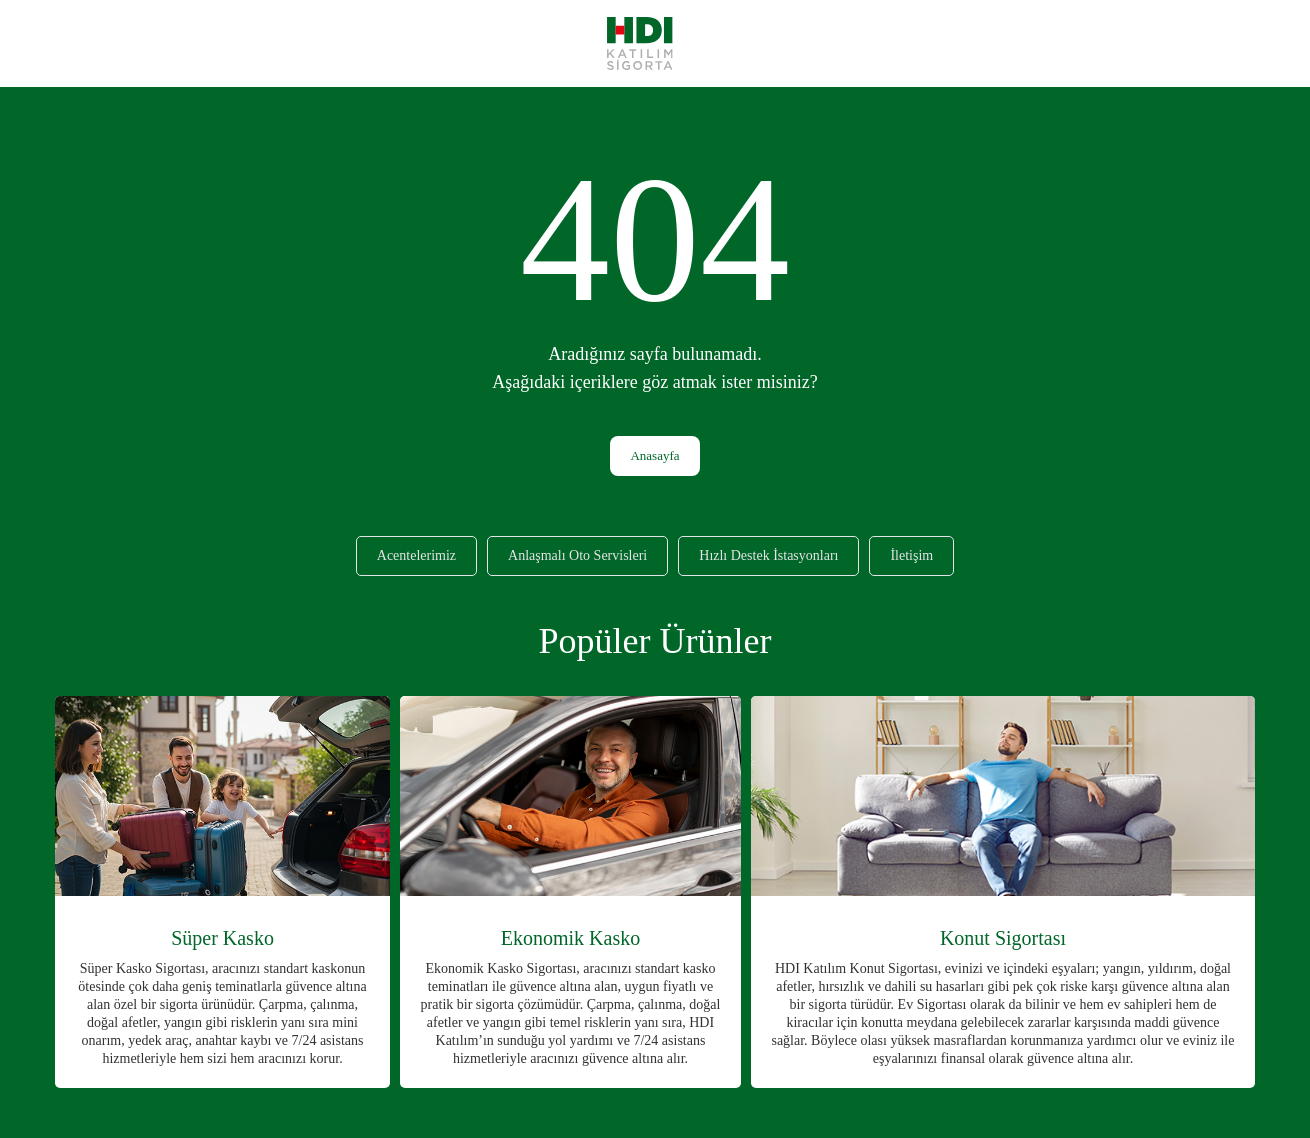 The width and height of the screenshot is (1310, 1138). Describe the element at coordinates (654, 455) in the screenshot. I see `Anasayfa` at that location.